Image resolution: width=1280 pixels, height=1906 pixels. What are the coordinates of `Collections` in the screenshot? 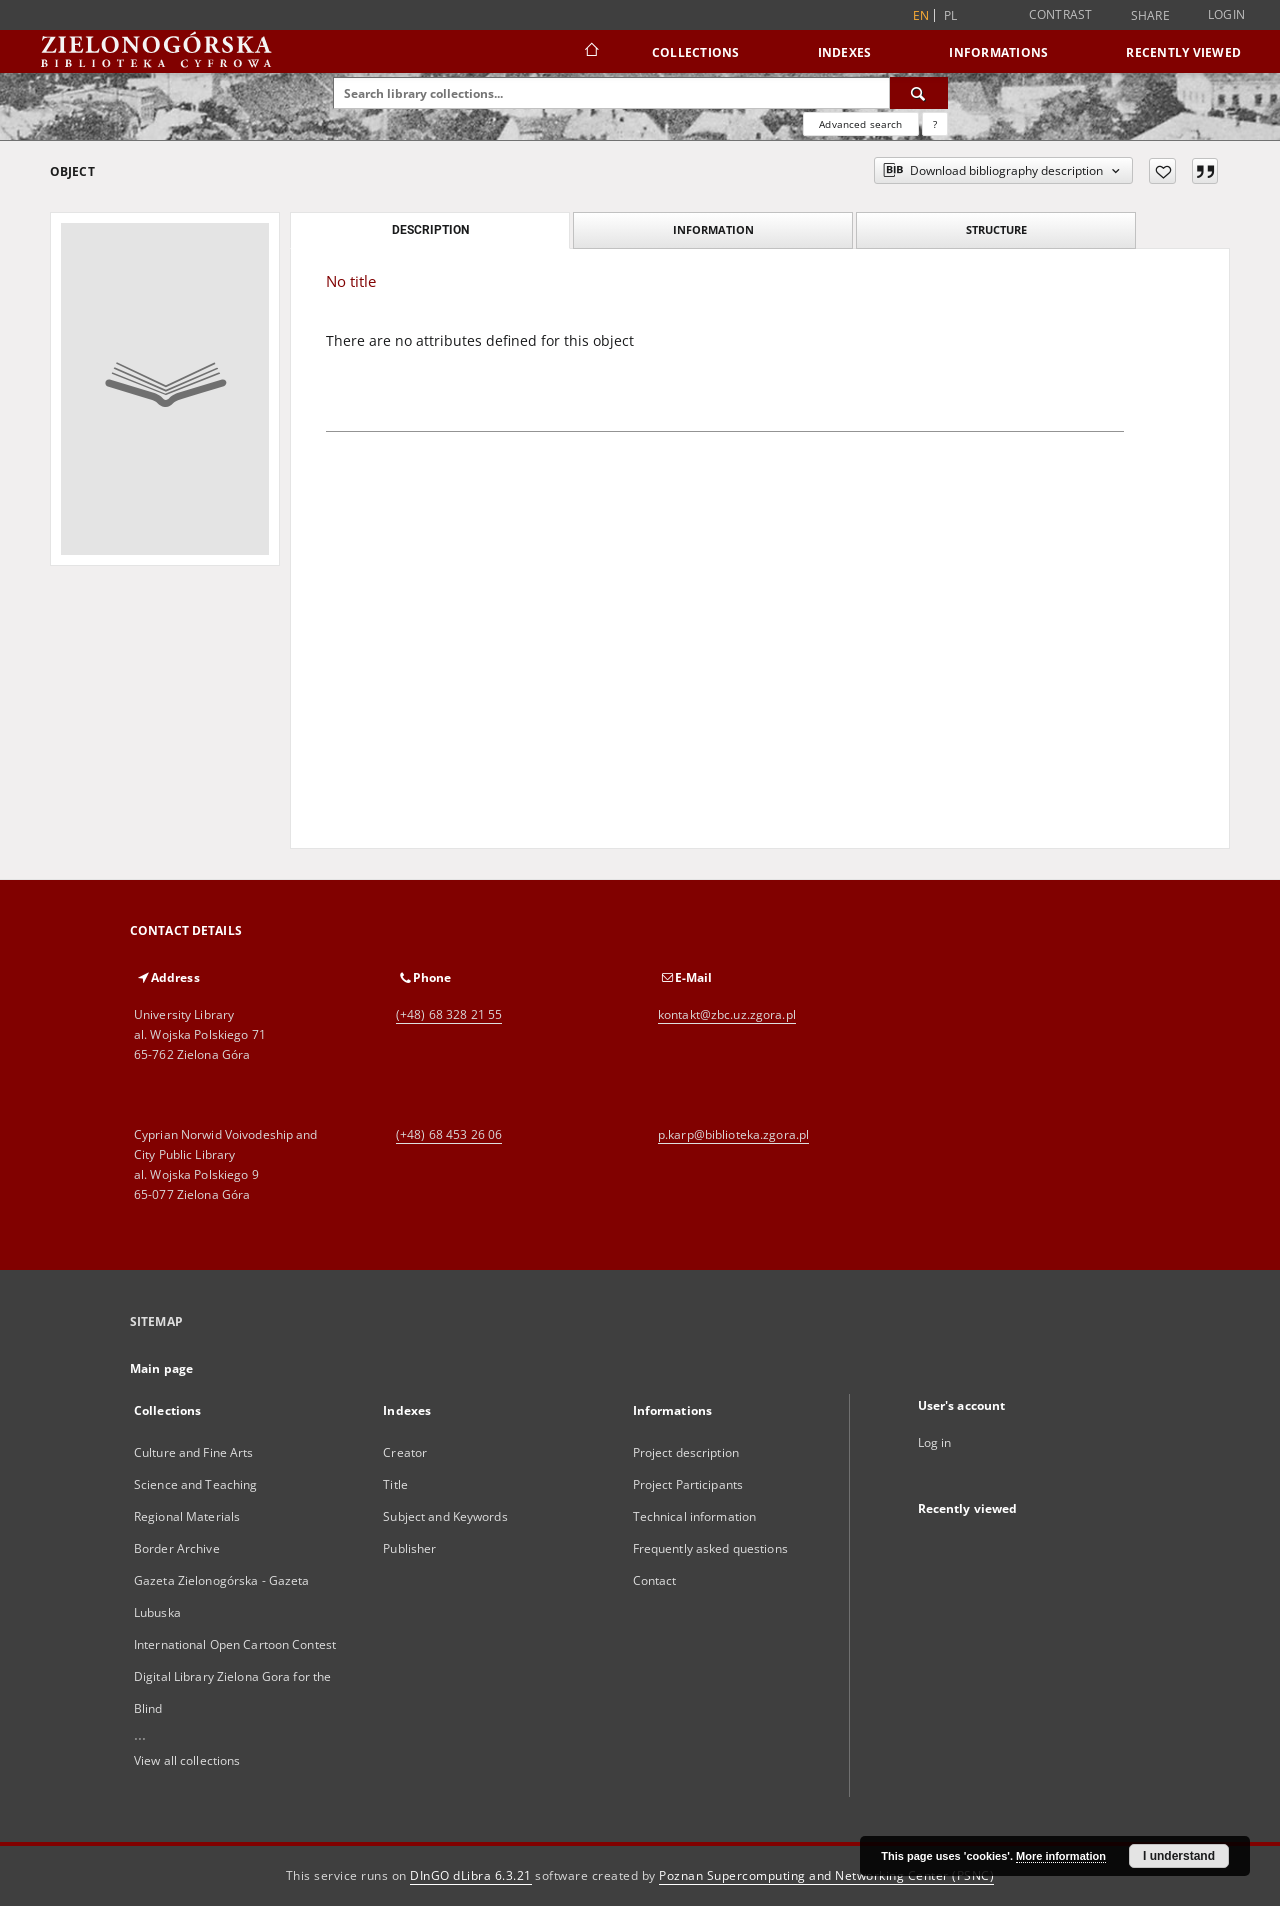 It's located at (696, 52).